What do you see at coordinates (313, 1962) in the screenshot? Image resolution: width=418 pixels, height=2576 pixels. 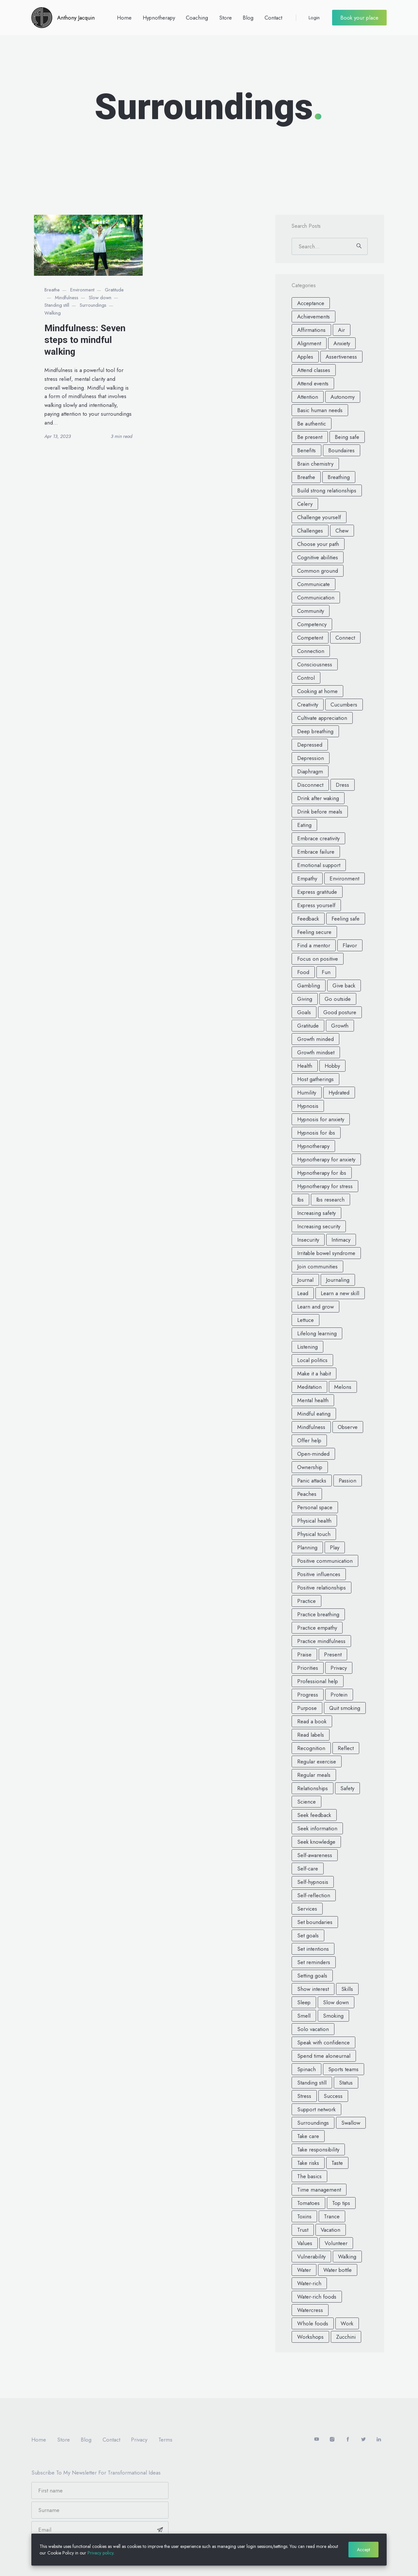 I see `Set reminders` at bounding box center [313, 1962].